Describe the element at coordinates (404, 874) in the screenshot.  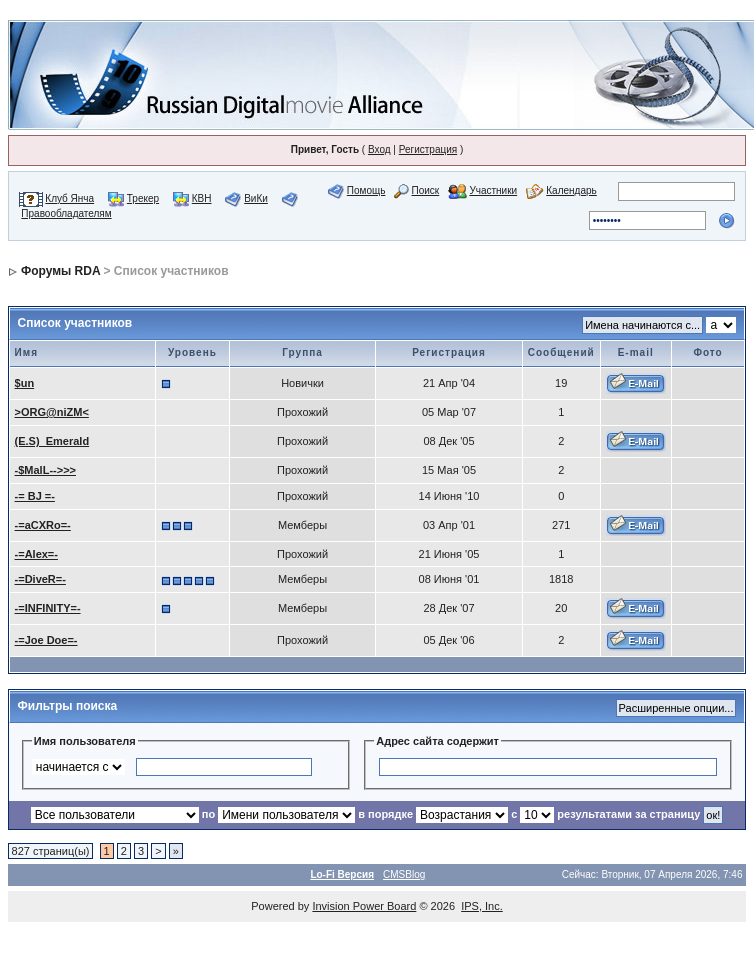
I see `CMSBlog` at that location.